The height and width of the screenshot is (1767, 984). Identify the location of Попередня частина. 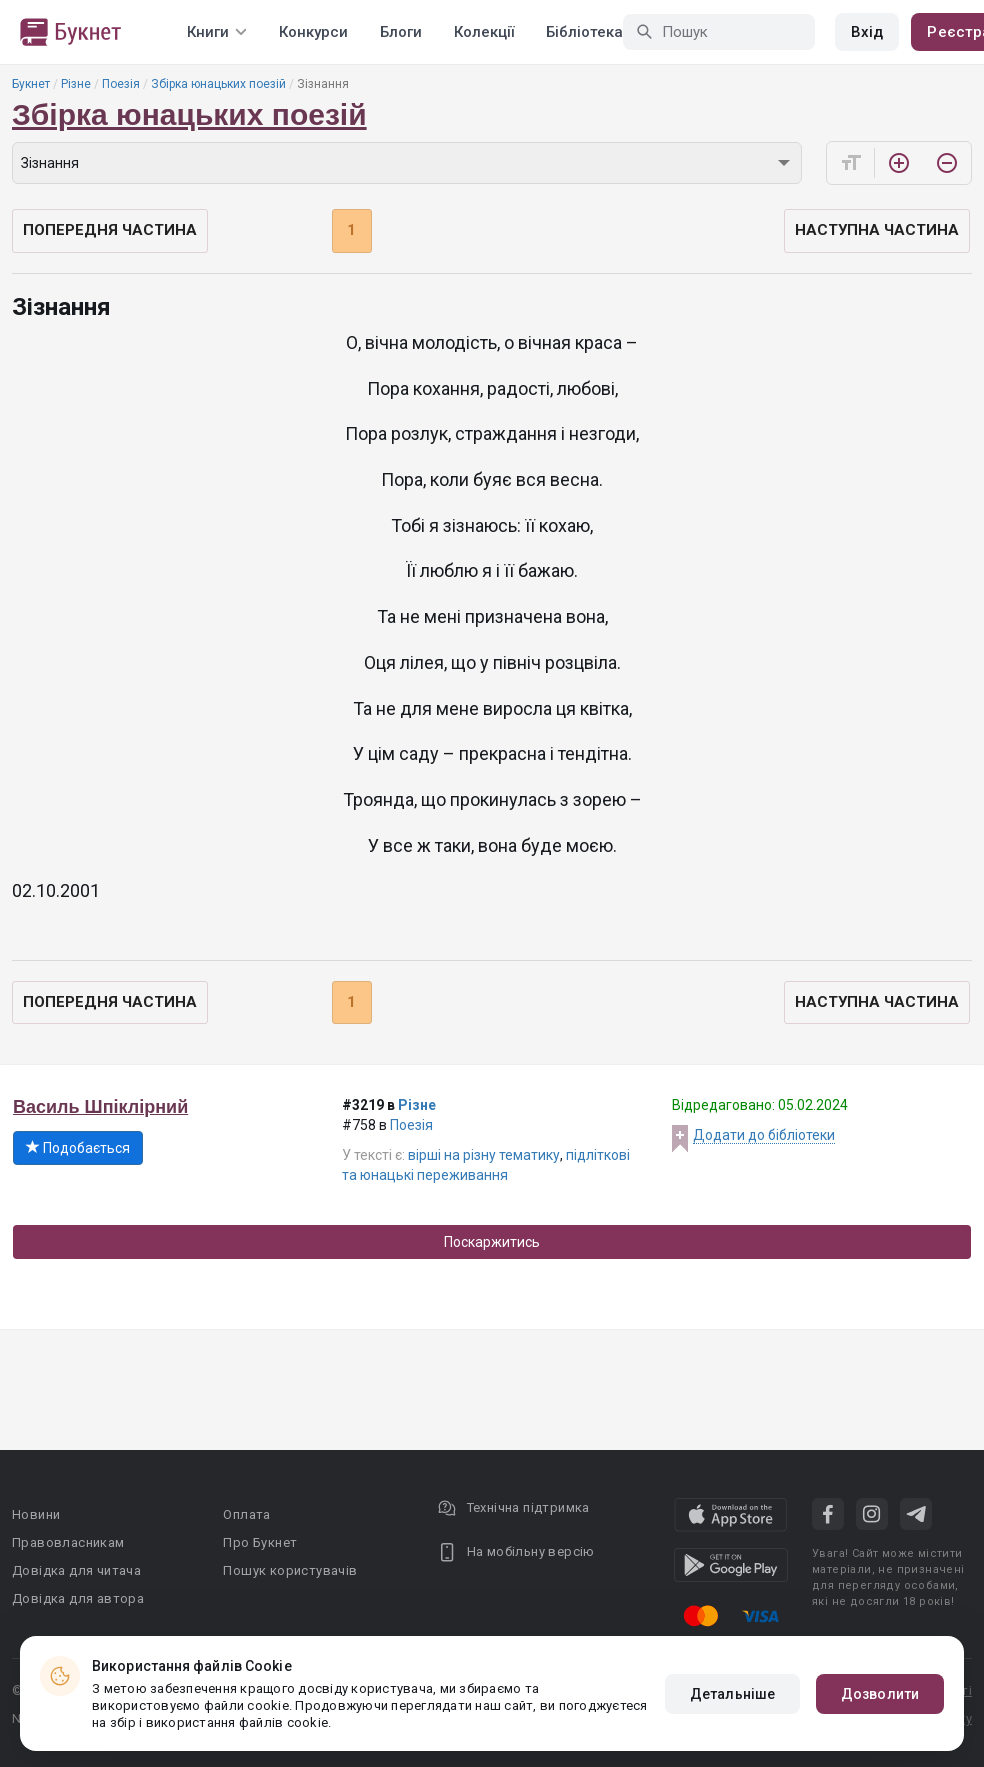
(110, 230).